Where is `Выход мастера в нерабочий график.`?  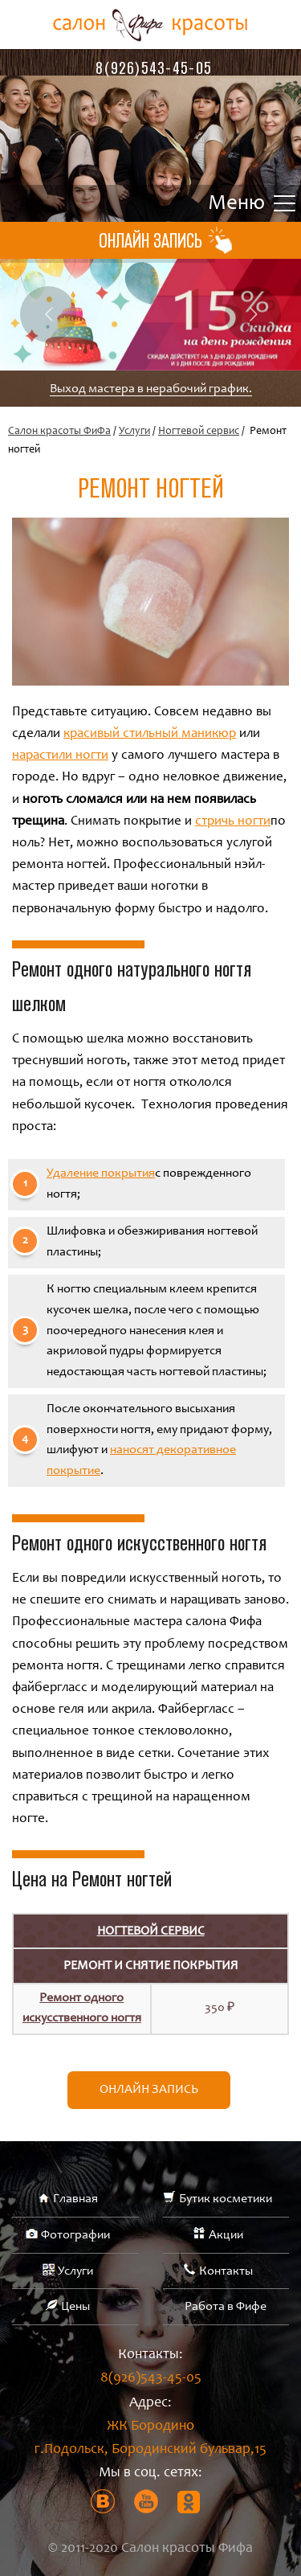
Выход мастера в нерабочий график. is located at coordinates (151, 389).